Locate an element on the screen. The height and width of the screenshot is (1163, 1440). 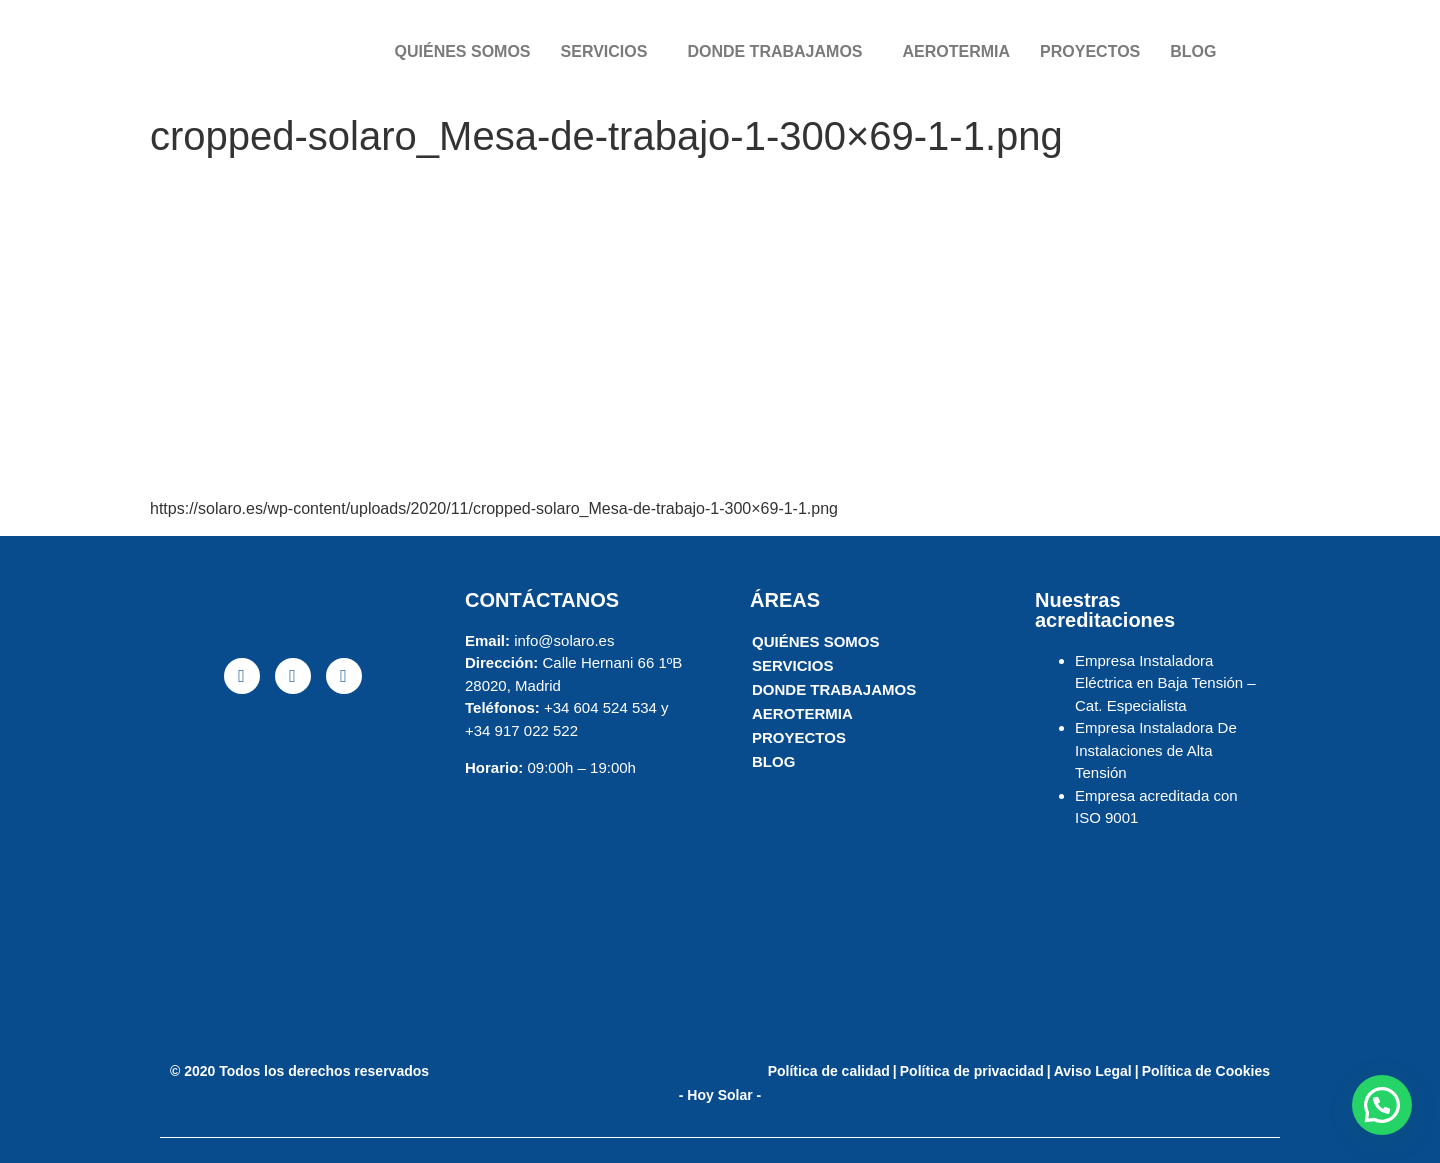
Política de privacidad is located at coordinates (972, 1071).